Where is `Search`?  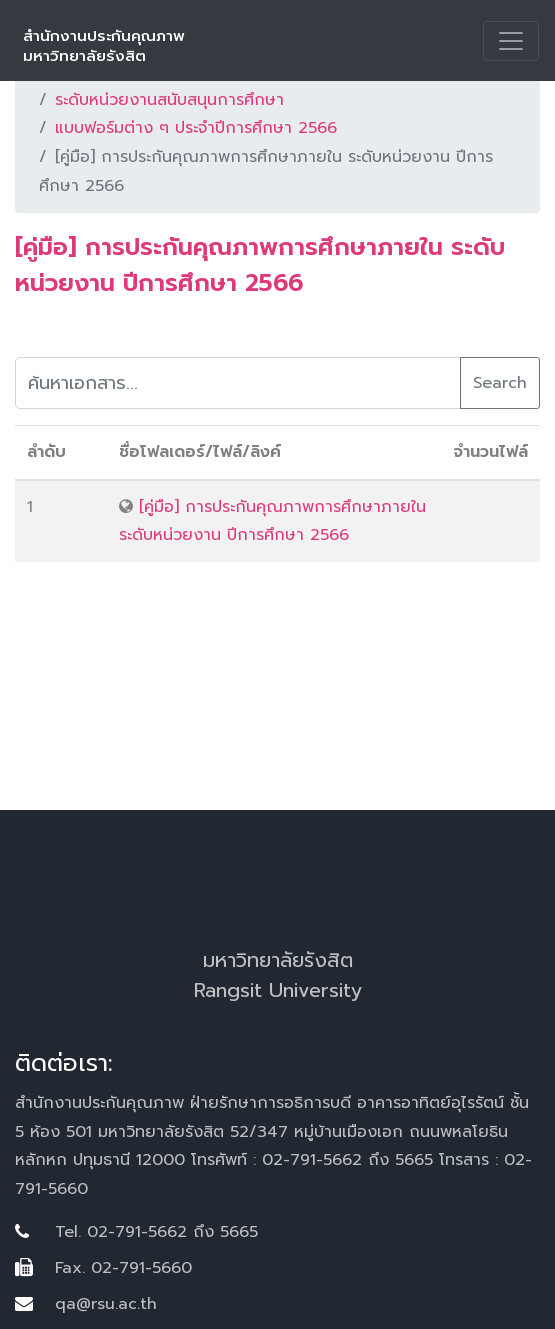
Search is located at coordinates (500, 383).